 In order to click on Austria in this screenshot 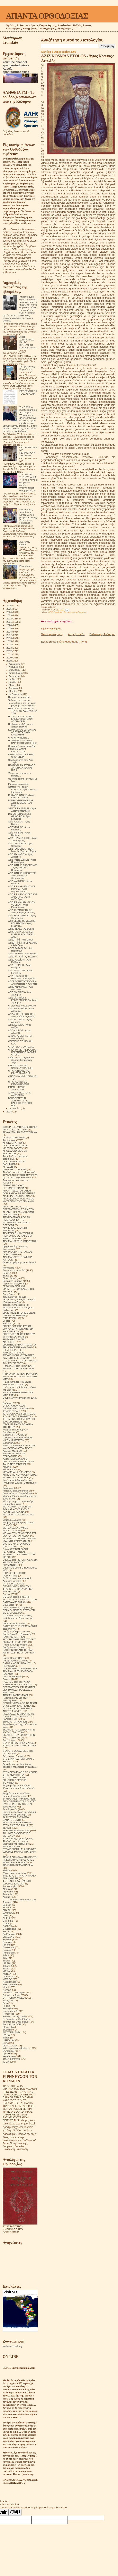, I will do `click(6, 1896)`.